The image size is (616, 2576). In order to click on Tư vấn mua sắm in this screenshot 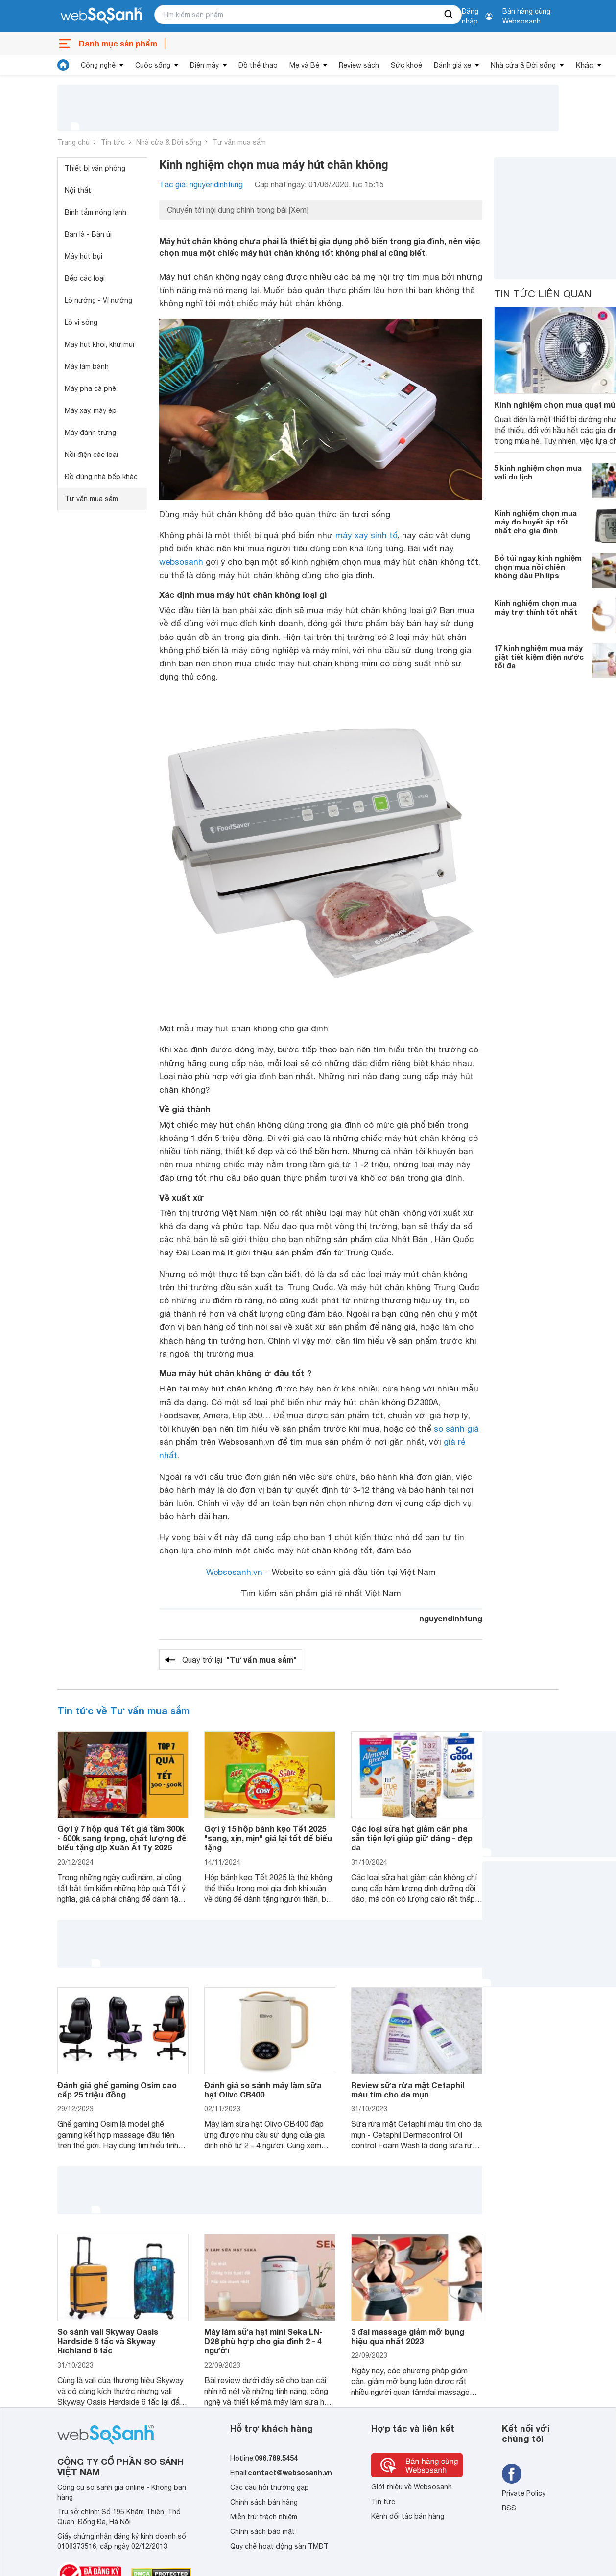, I will do `click(239, 142)`.